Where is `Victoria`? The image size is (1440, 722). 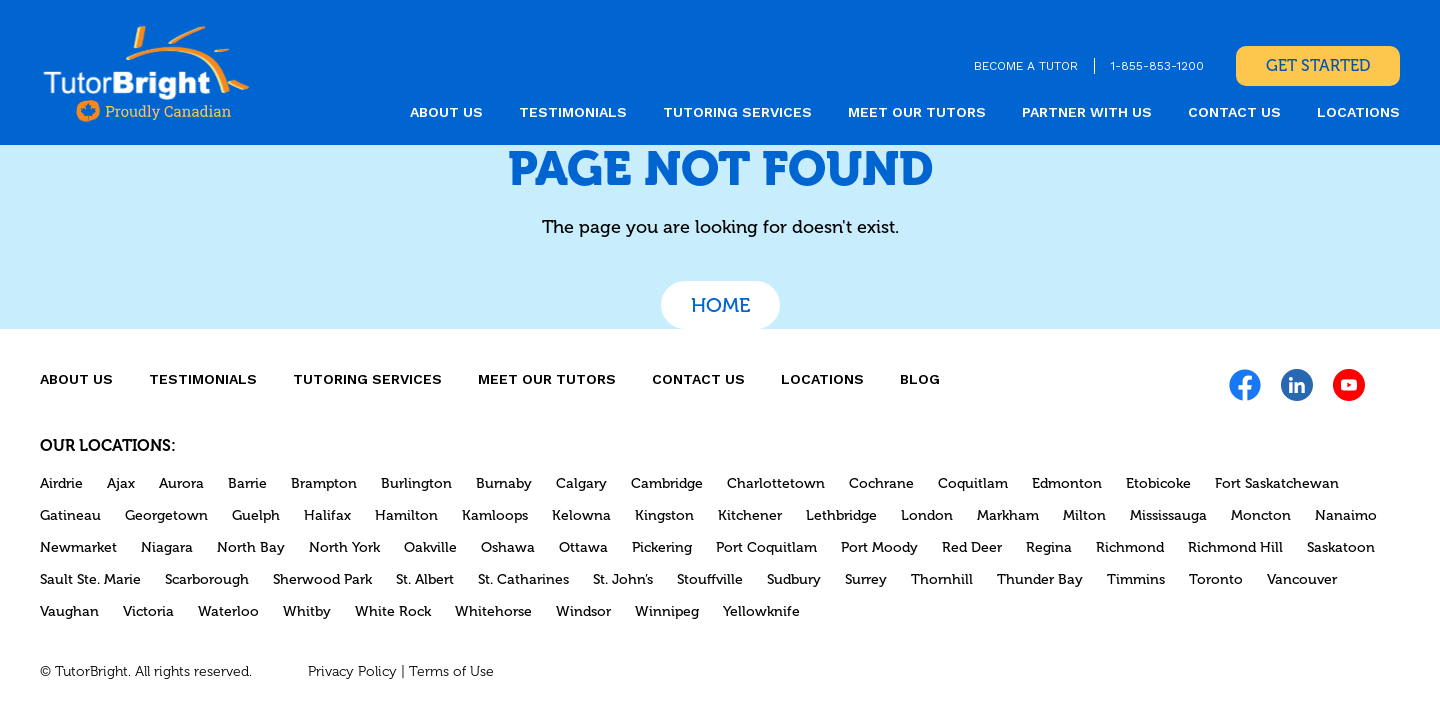 Victoria is located at coordinates (148, 611).